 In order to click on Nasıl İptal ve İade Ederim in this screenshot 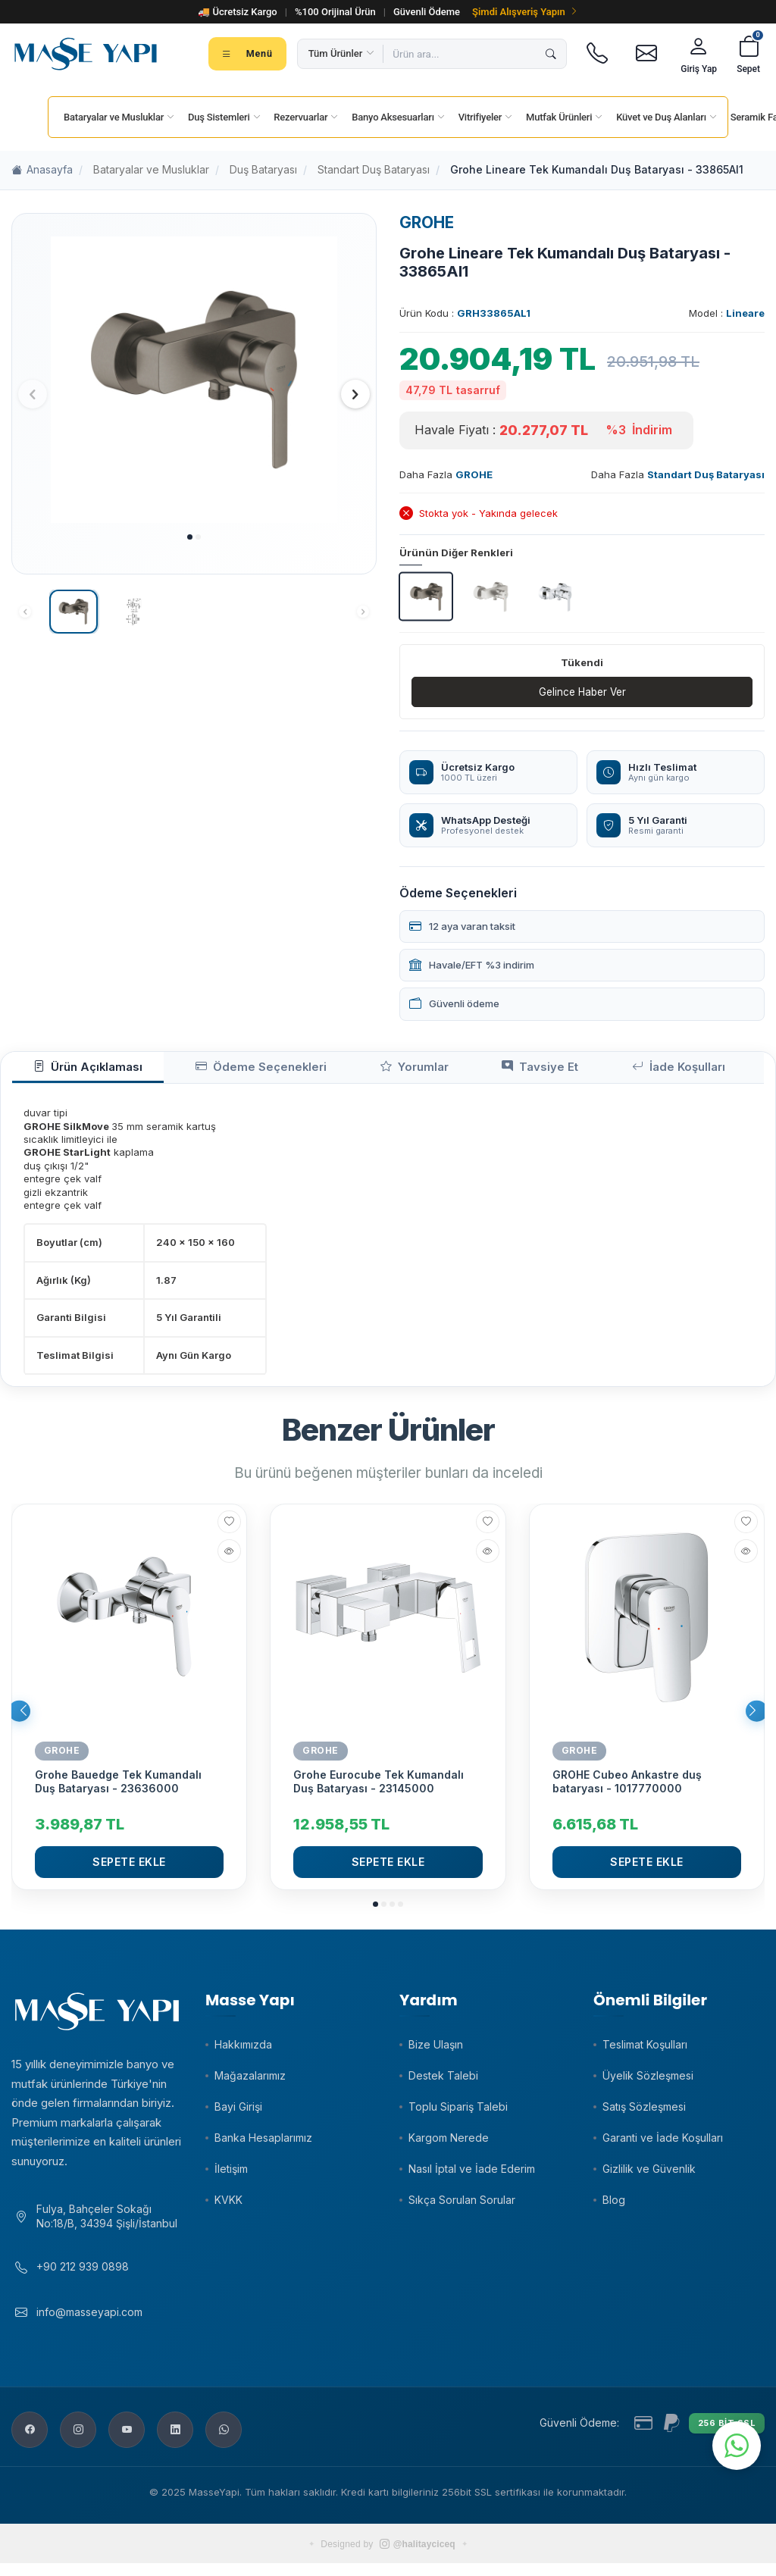, I will do `click(471, 2174)`.